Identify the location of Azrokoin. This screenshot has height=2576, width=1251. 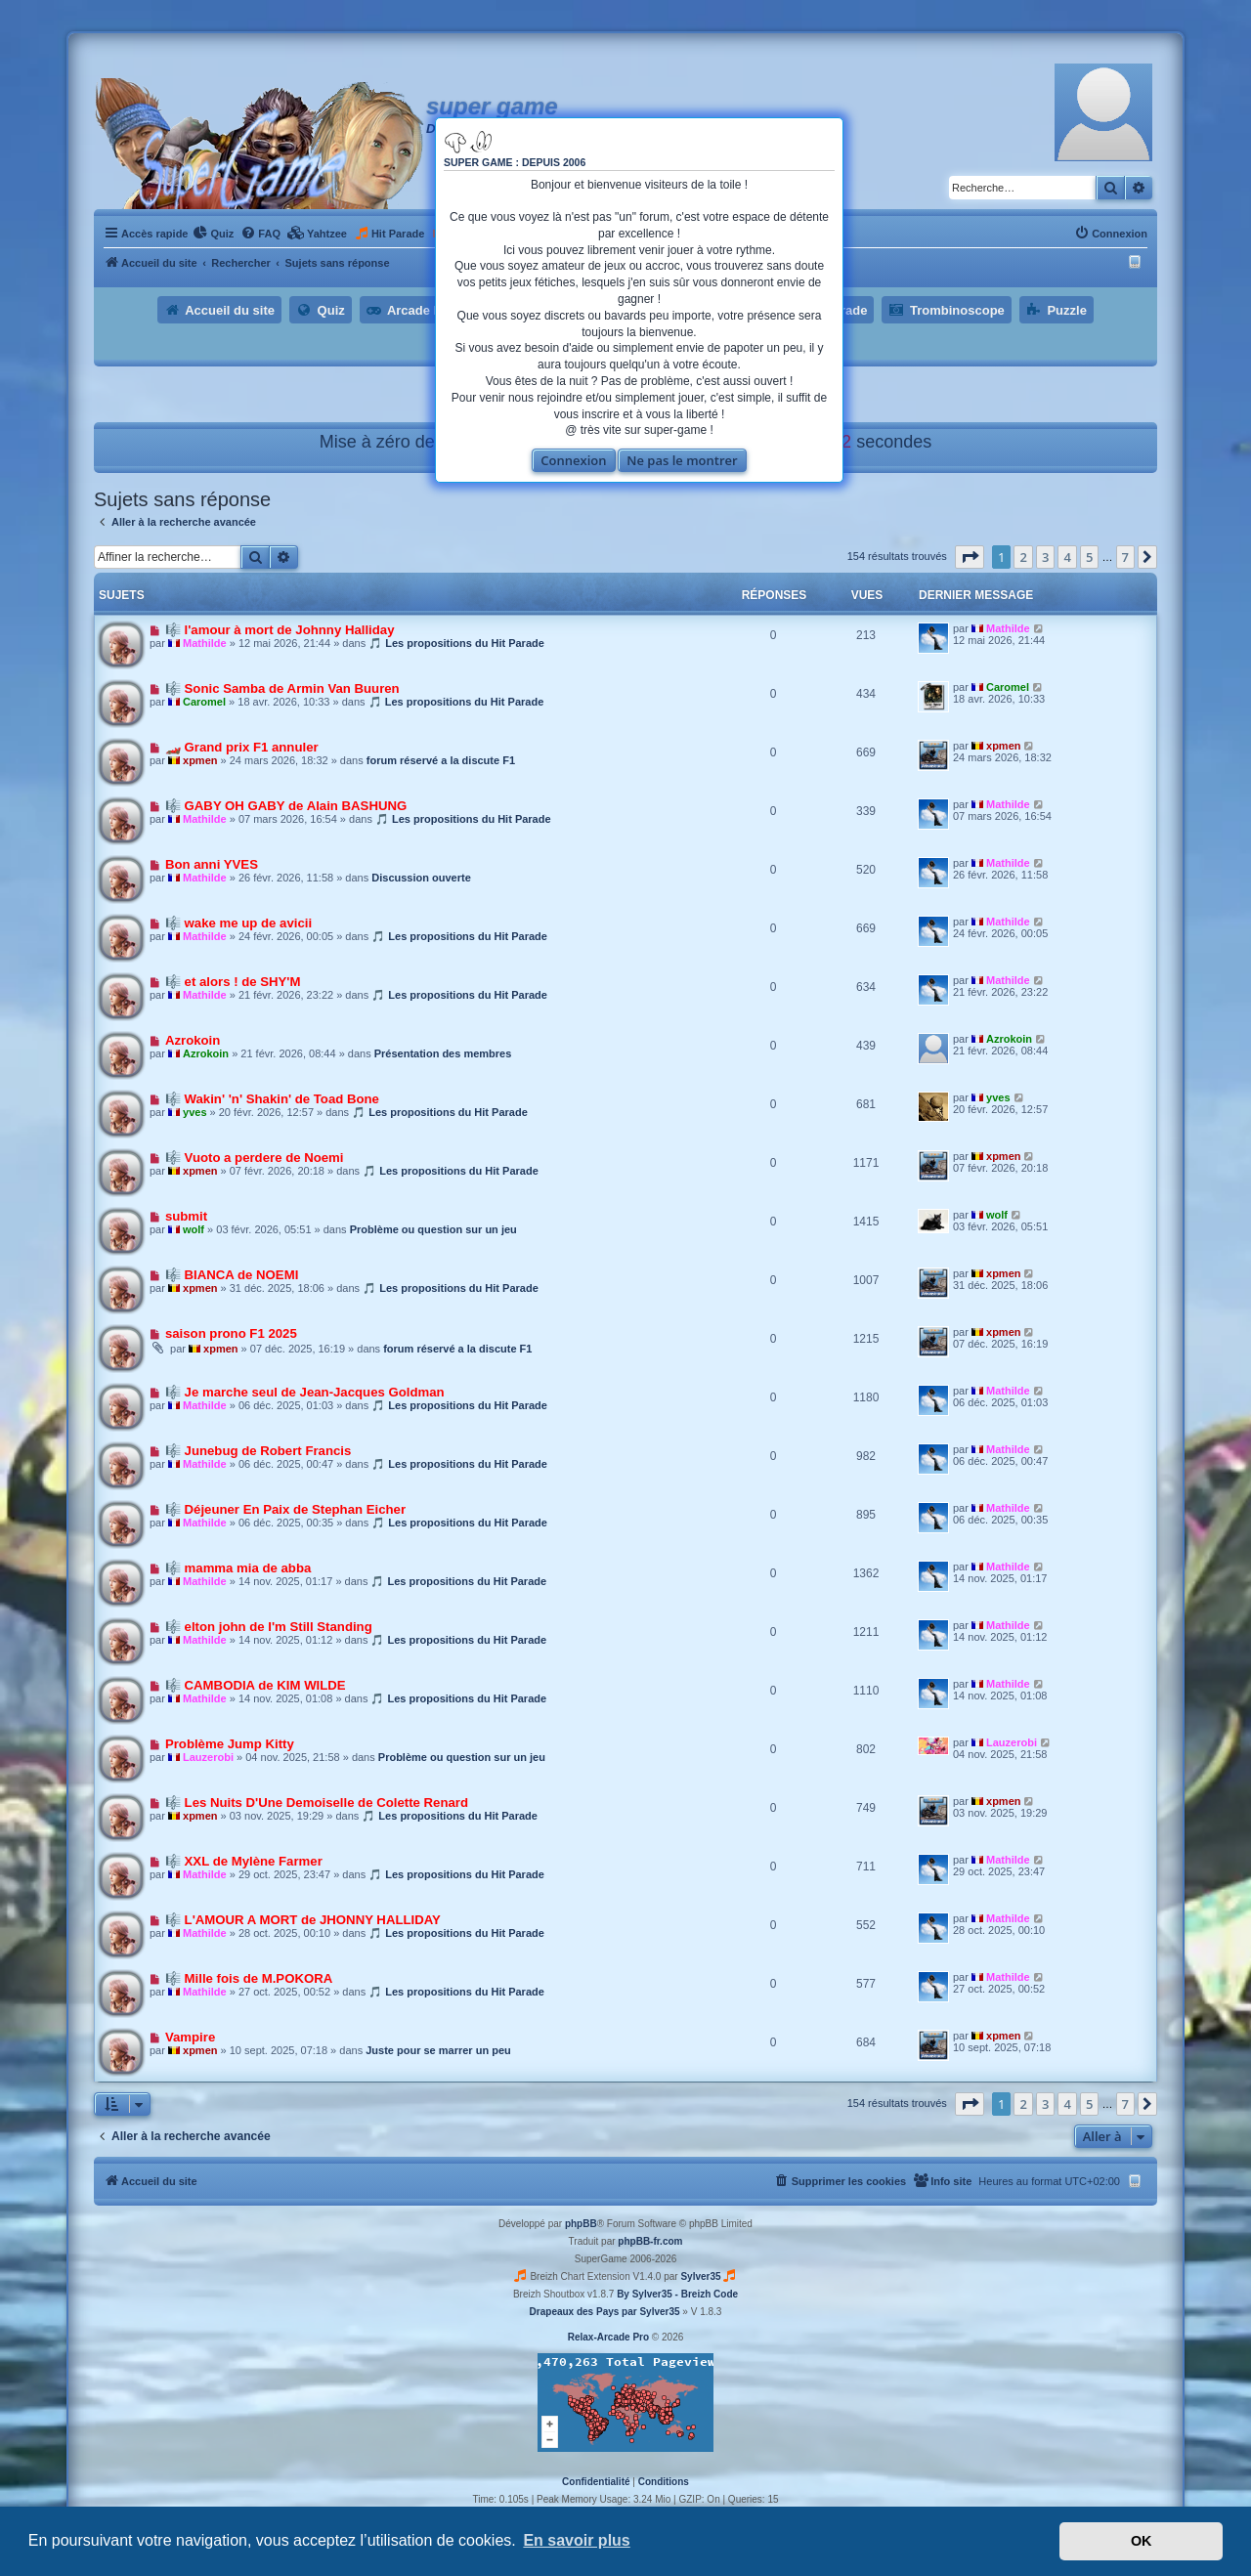
(192, 1040).